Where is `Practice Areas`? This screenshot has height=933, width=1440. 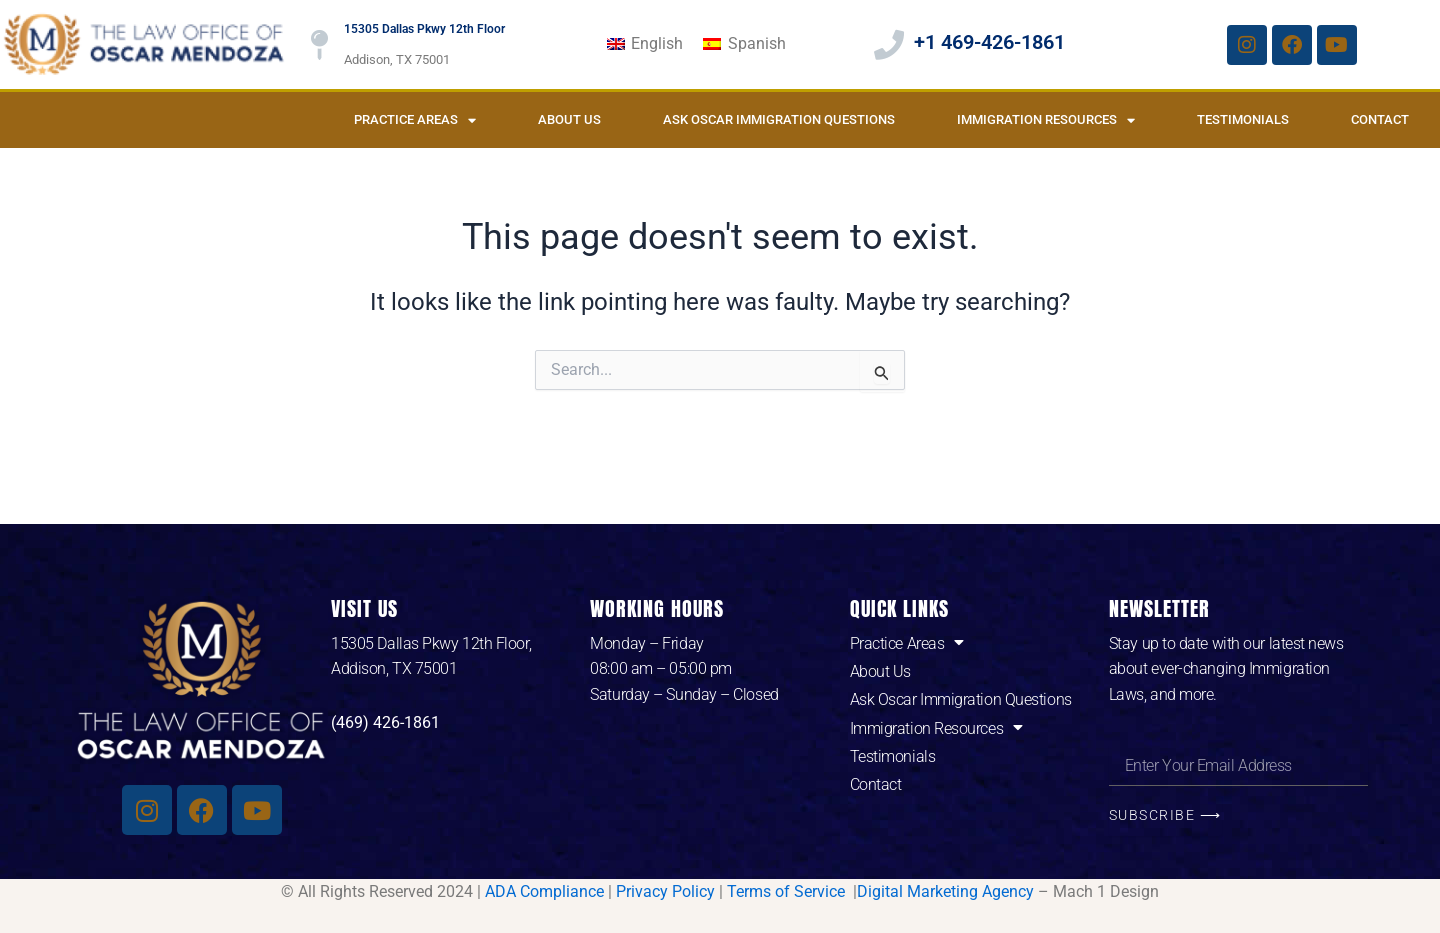 Practice Areas is located at coordinates (415, 120).